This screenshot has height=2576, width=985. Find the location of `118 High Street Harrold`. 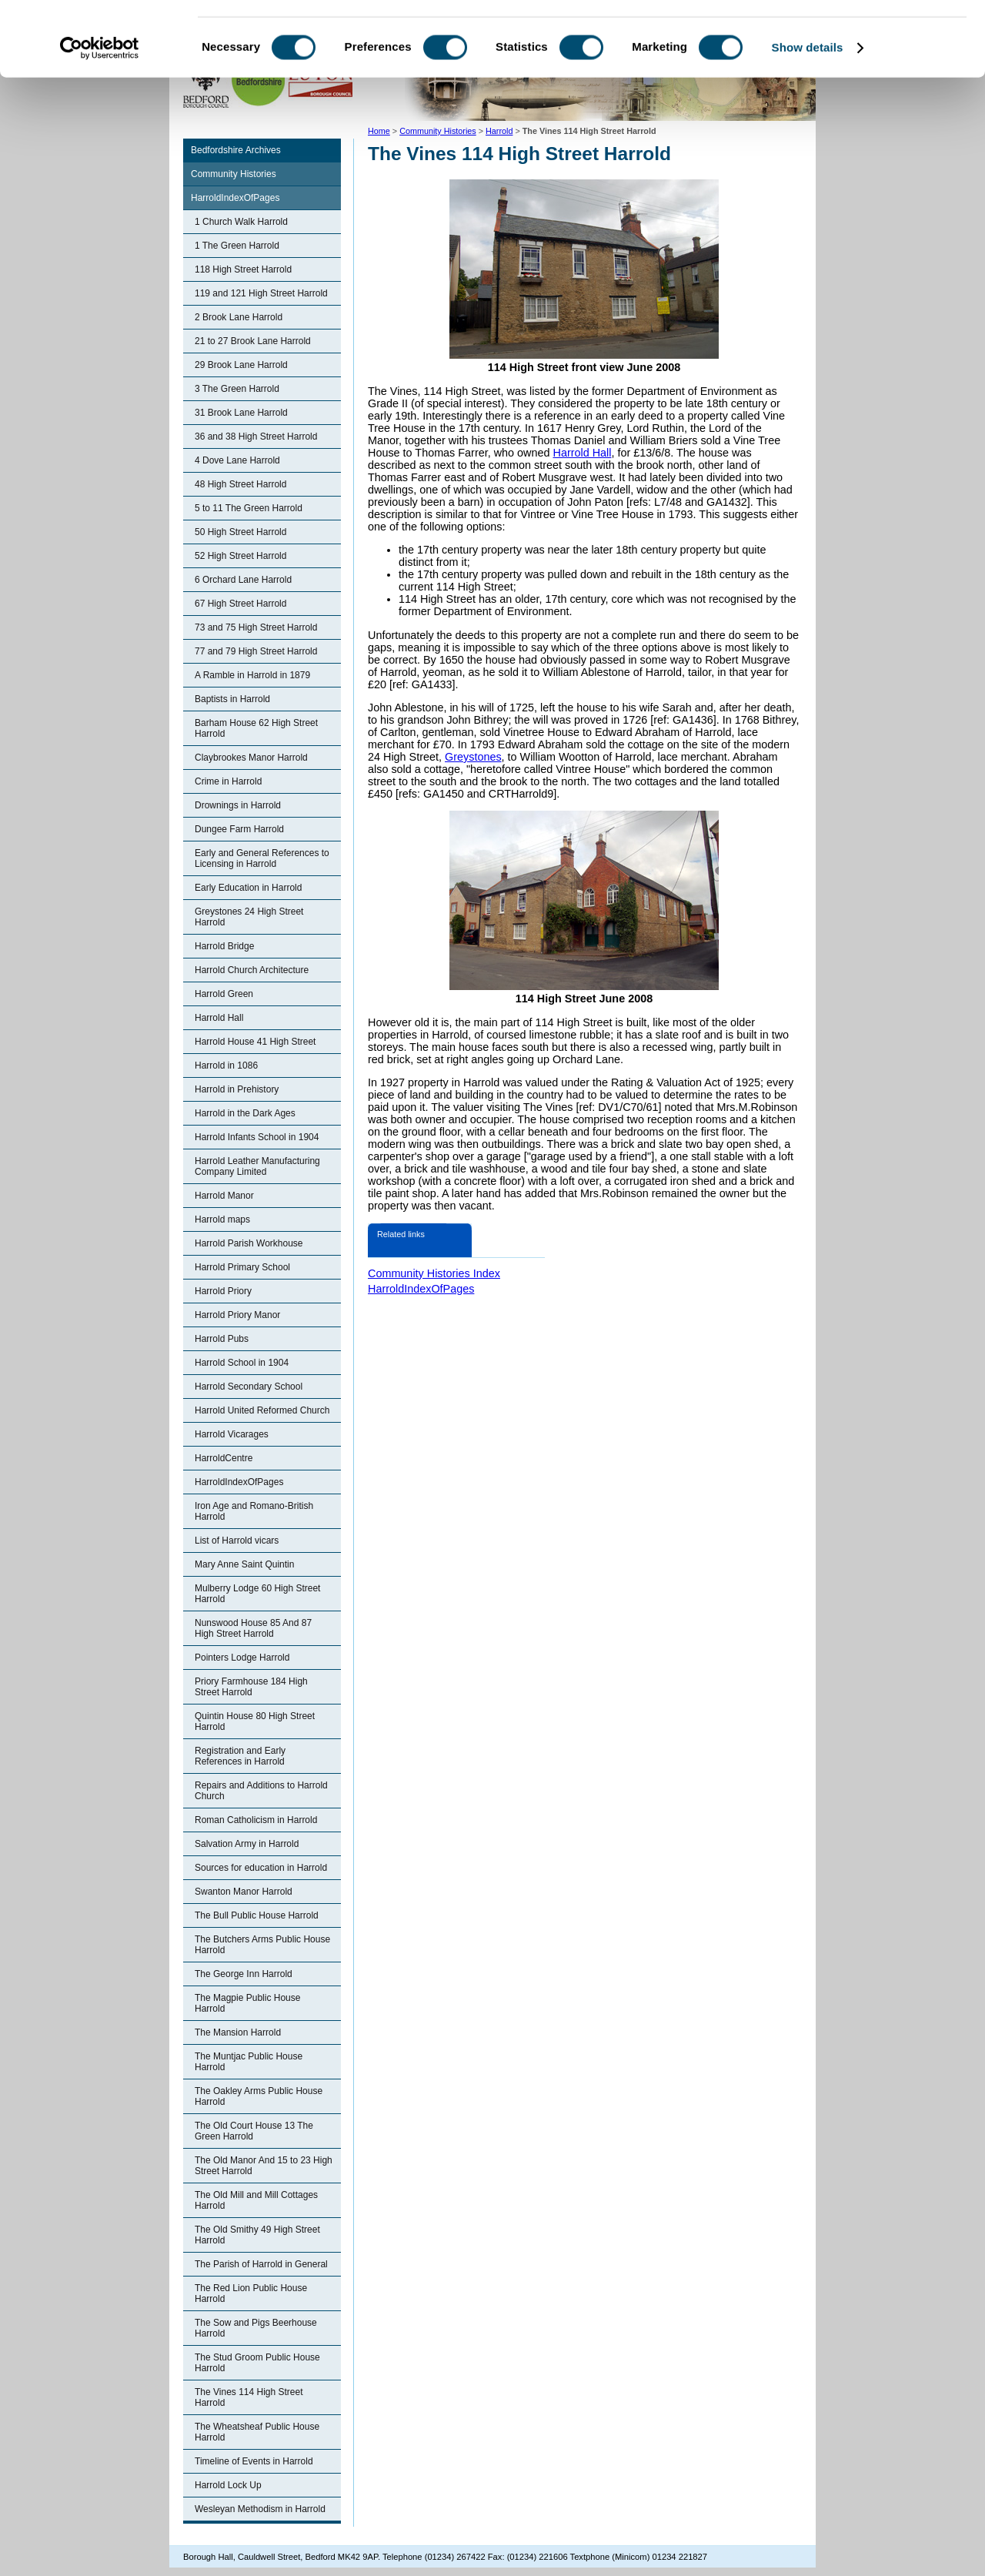

118 High Street Harrold is located at coordinates (243, 269).